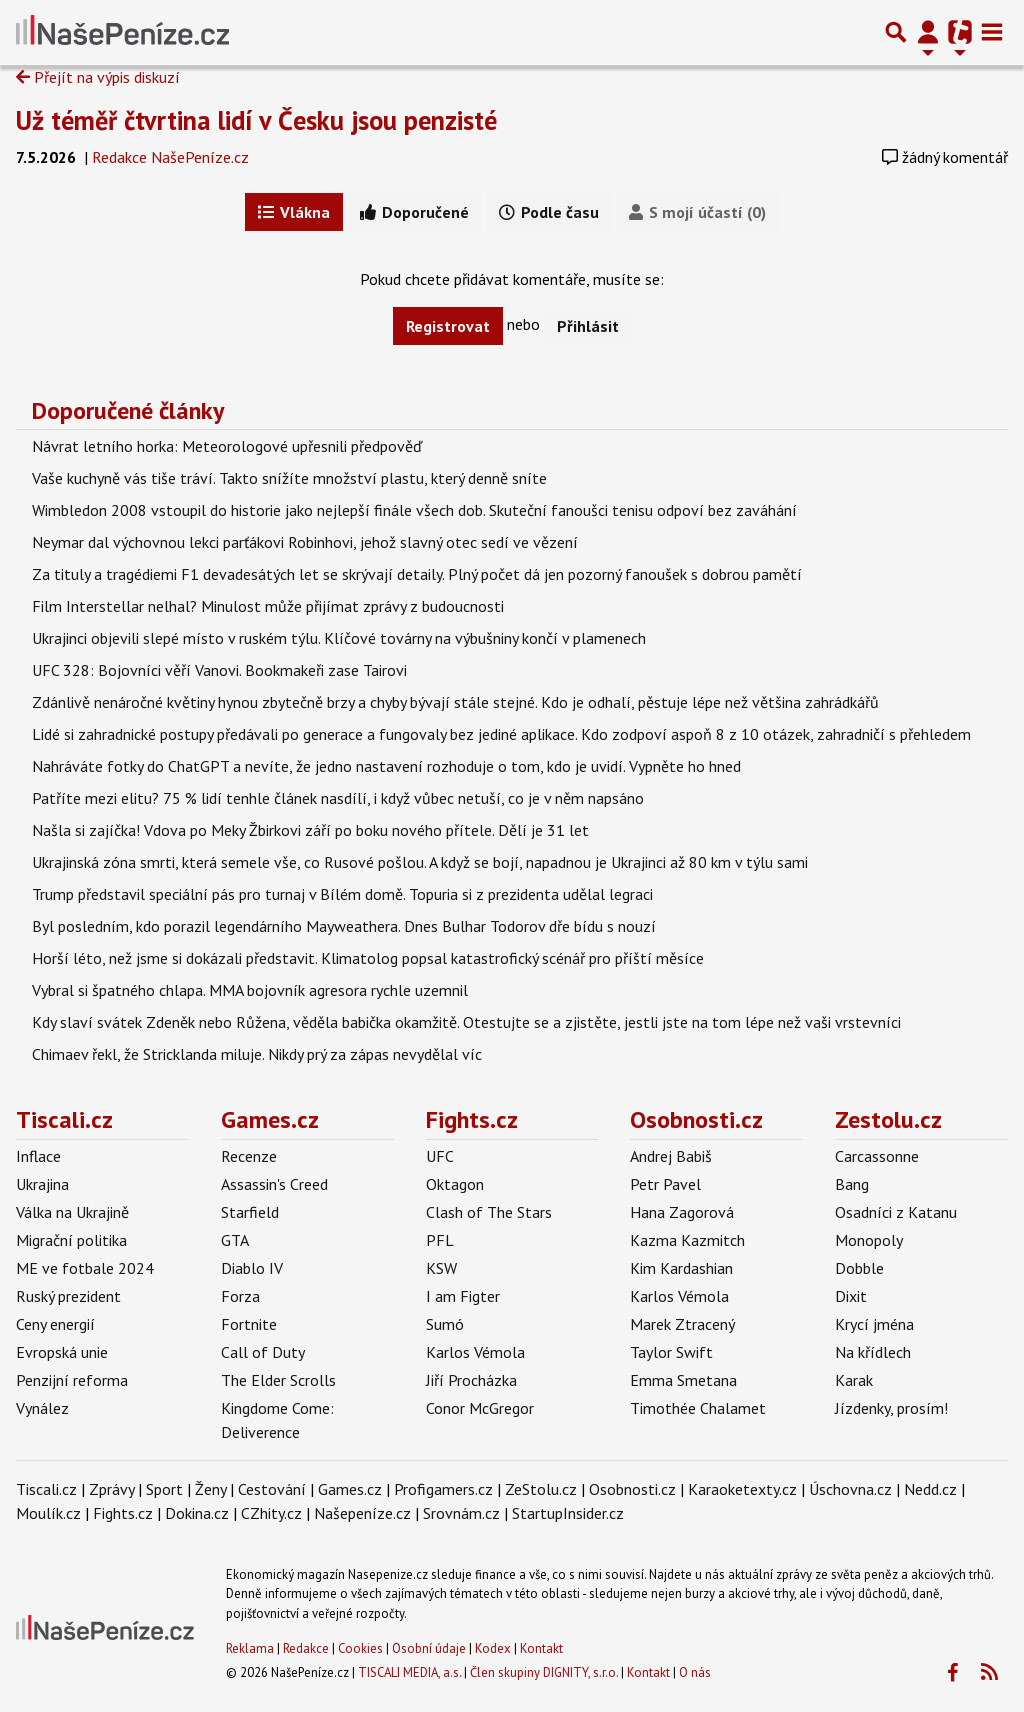 This screenshot has height=1712, width=1024. I want to click on Vlákna, so click(294, 212).